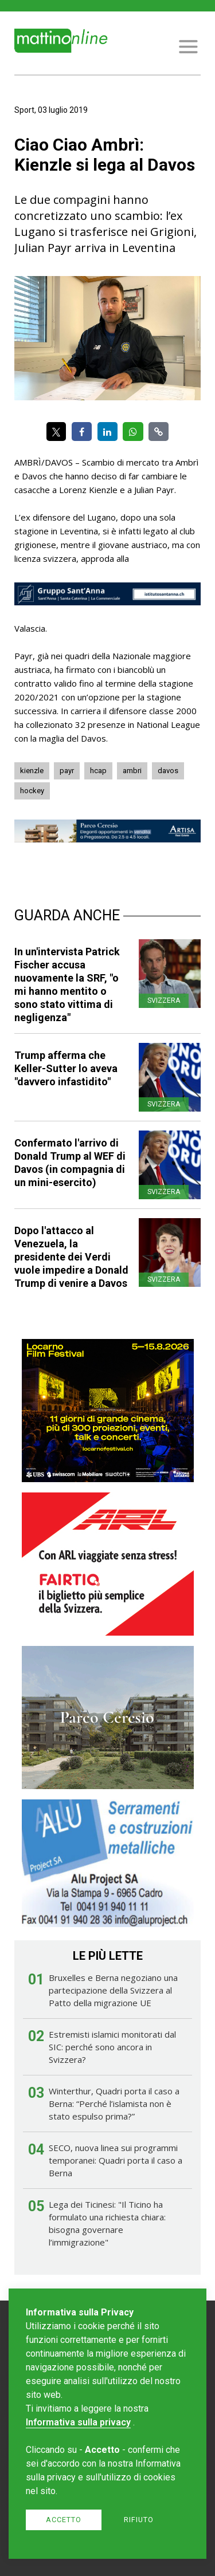 The height and width of the screenshot is (2576, 215). Describe the element at coordinates (98, 770) in the screenshot. I see `hcap` at that location.